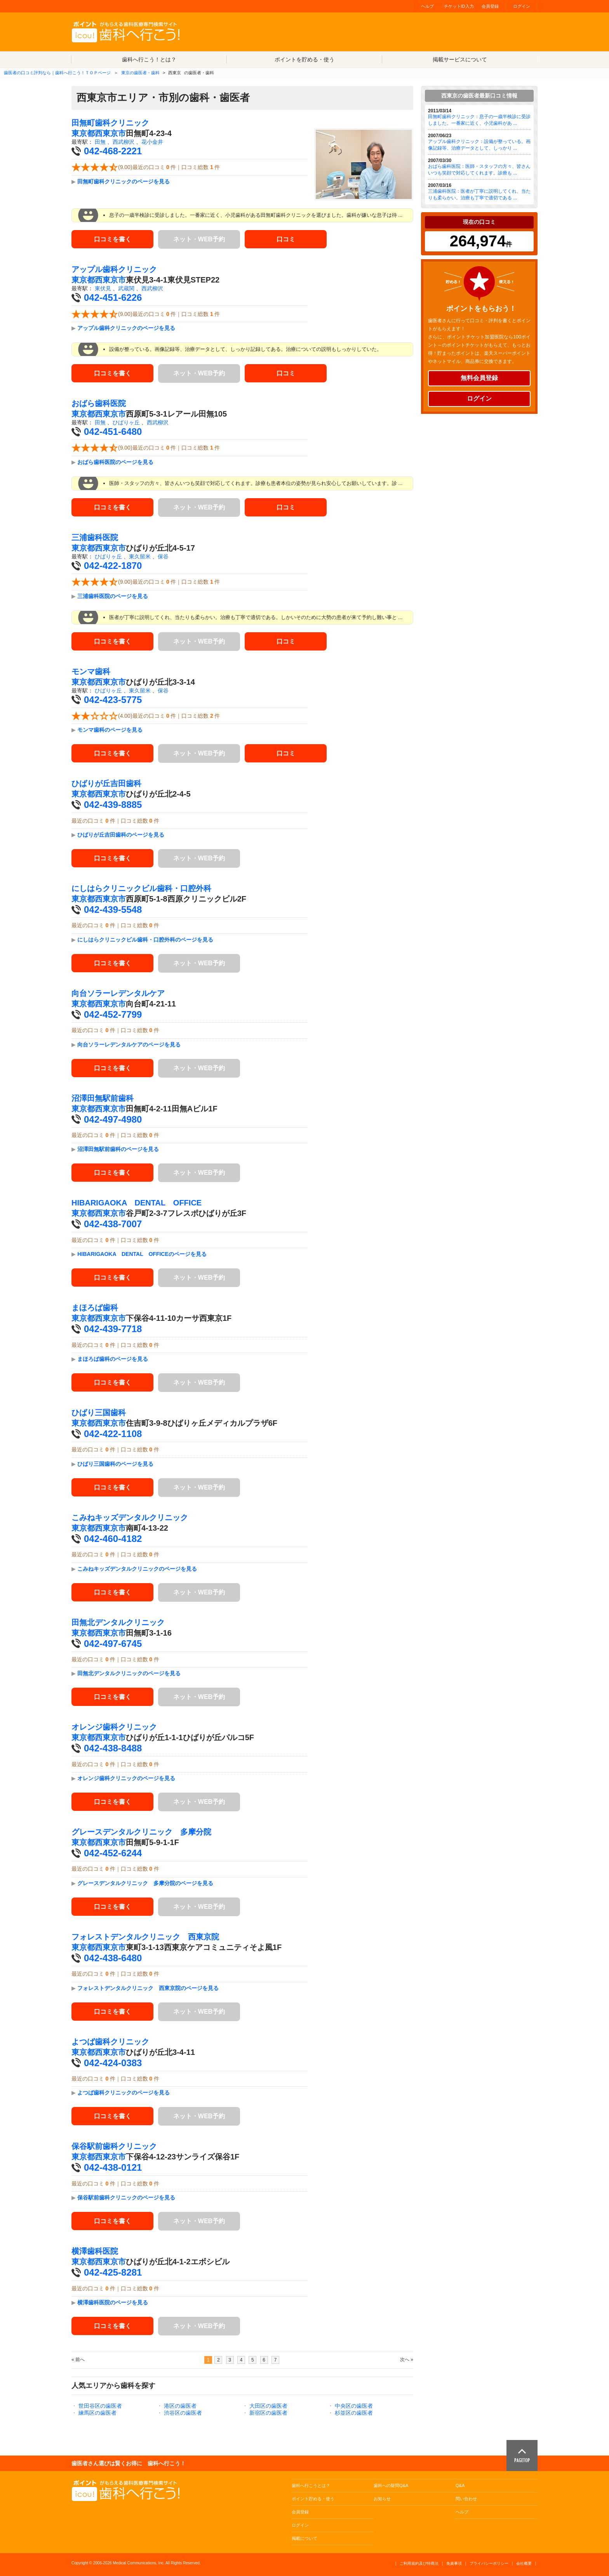 The width and height of the screenshot is (609, 2576). Describe the element at coordinates (98, 1412) in the screenshot. I see `ひばり三国歯科` at that location.